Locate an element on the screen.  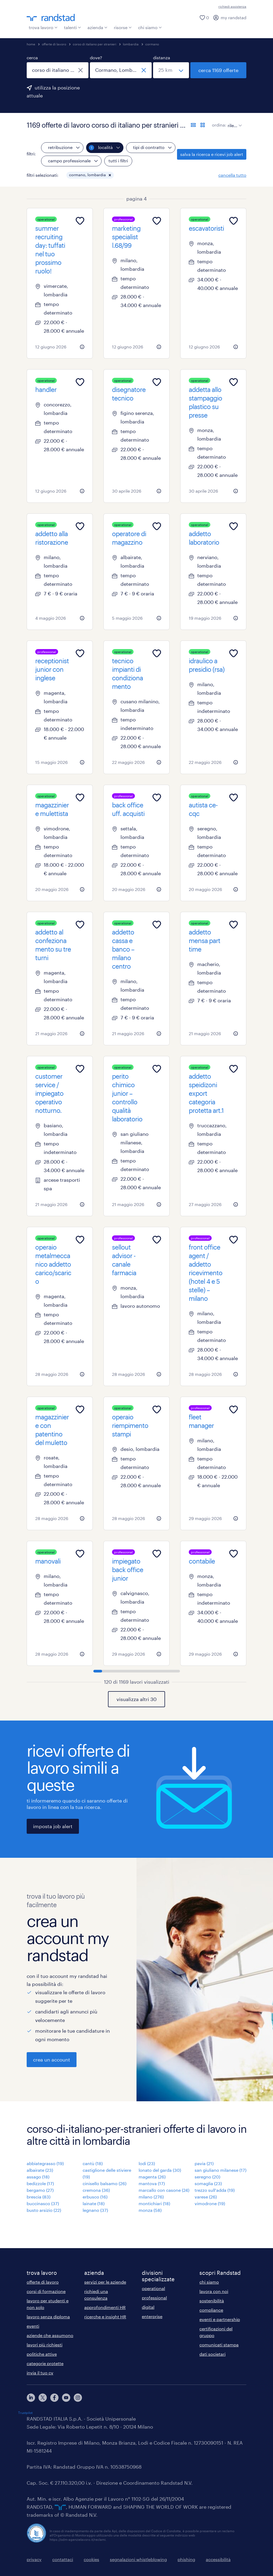
cancella tutto is located at coordinates (232, 175).